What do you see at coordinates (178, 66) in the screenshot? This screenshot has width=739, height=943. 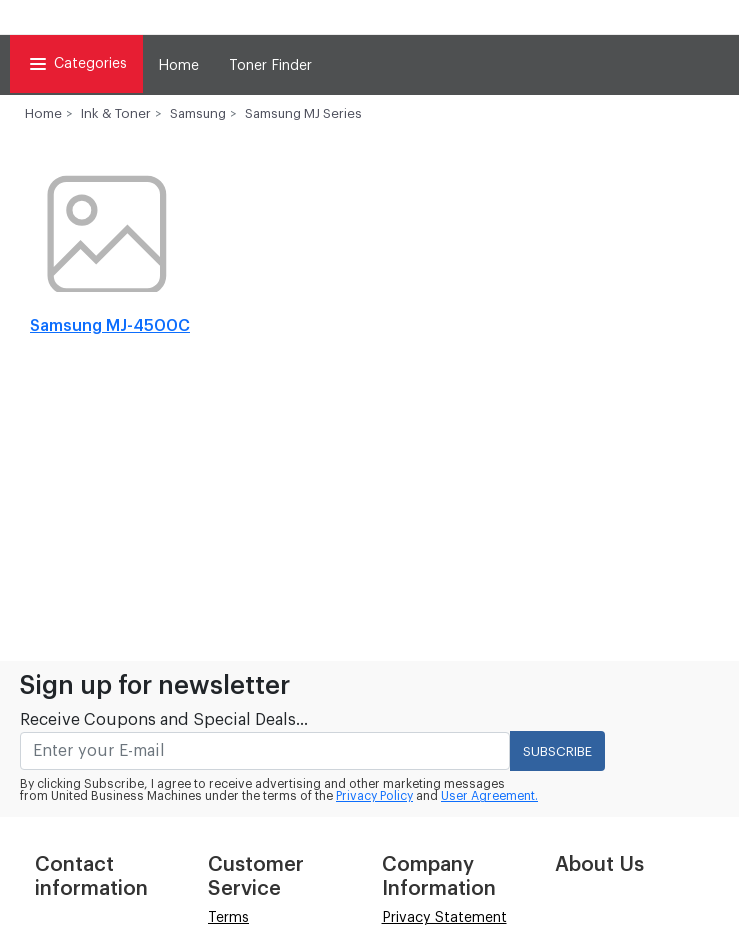 I see `Home` at bounding box center [178, 66].